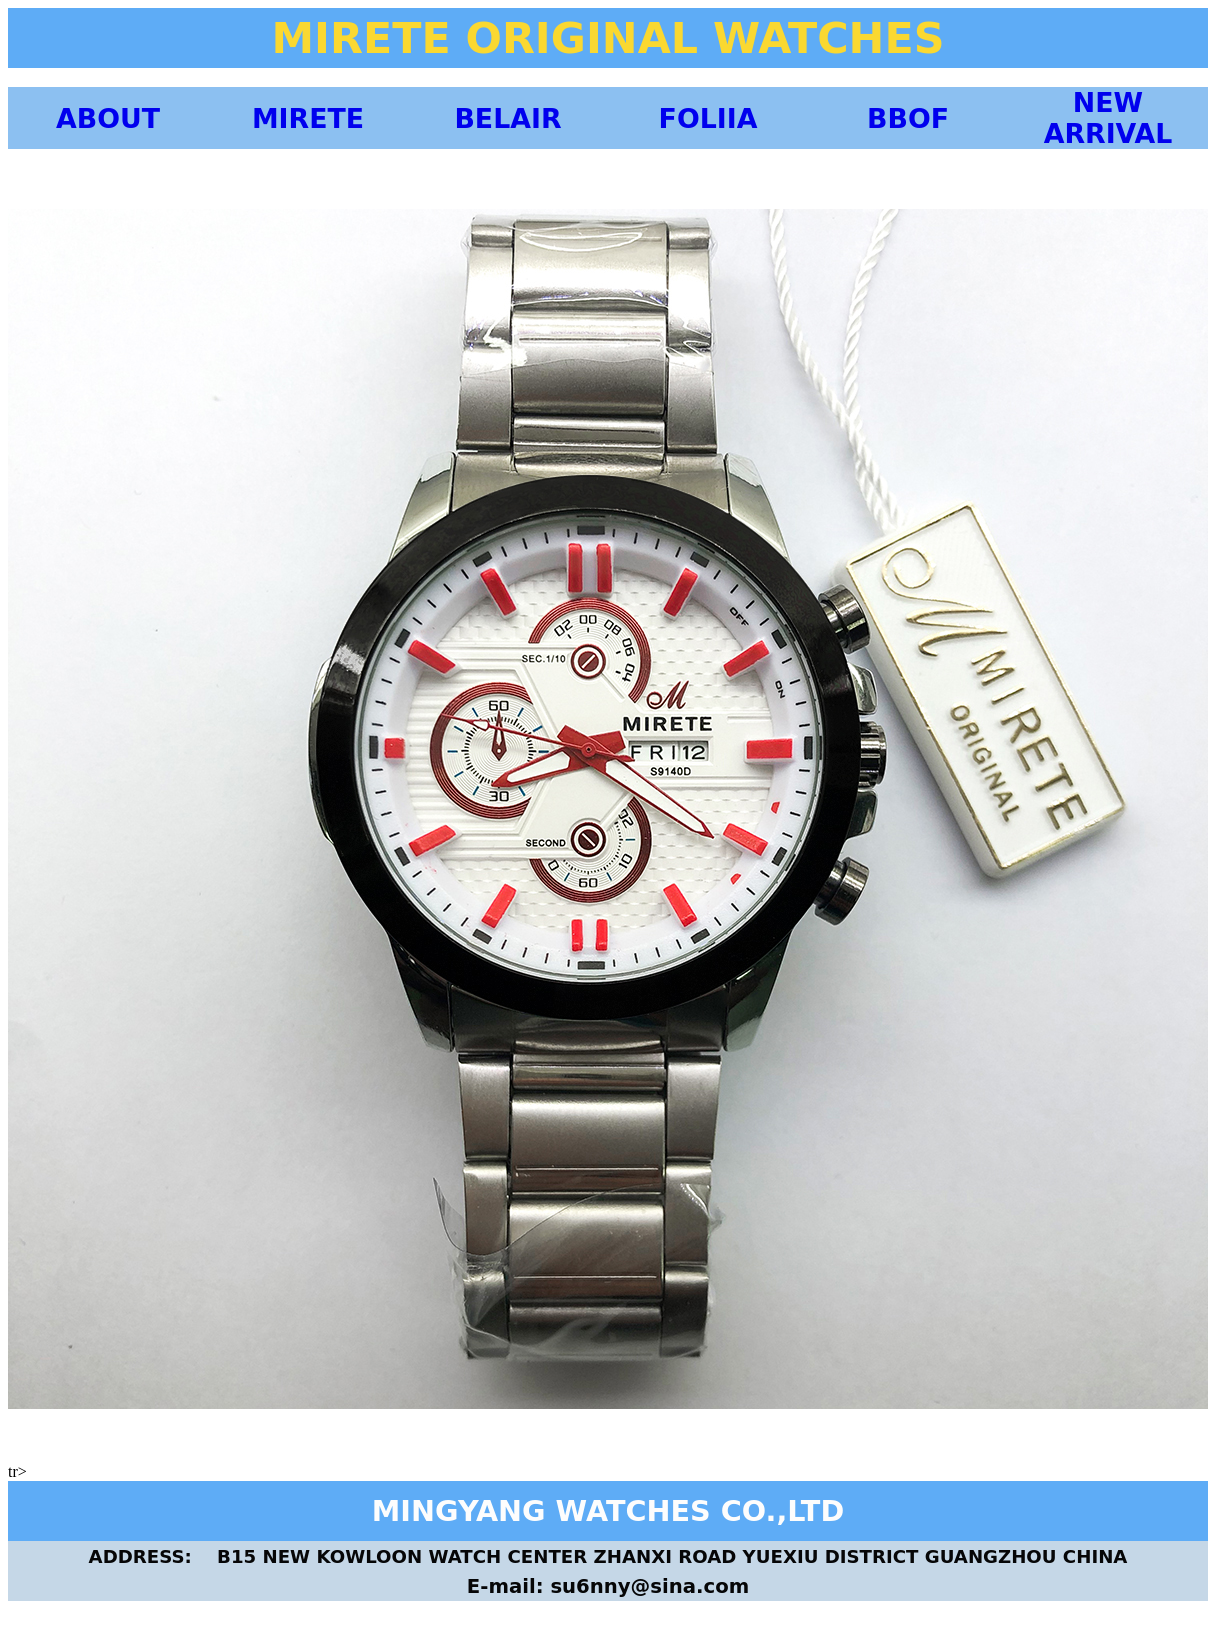 This screenshot has height=1639, width=1208. What do you see at coordinates (308, 118) in the screenshot?
I see `MIRETE` at bounding box center [308, 118].